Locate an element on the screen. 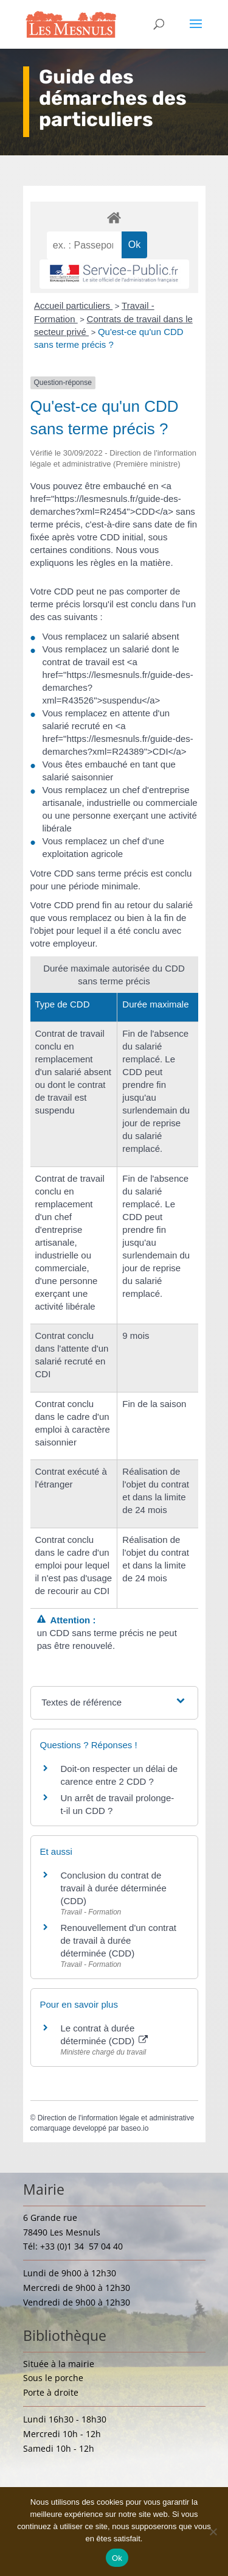 The image size is (228, 2576). Ok is located at coordinates (117, 2558).